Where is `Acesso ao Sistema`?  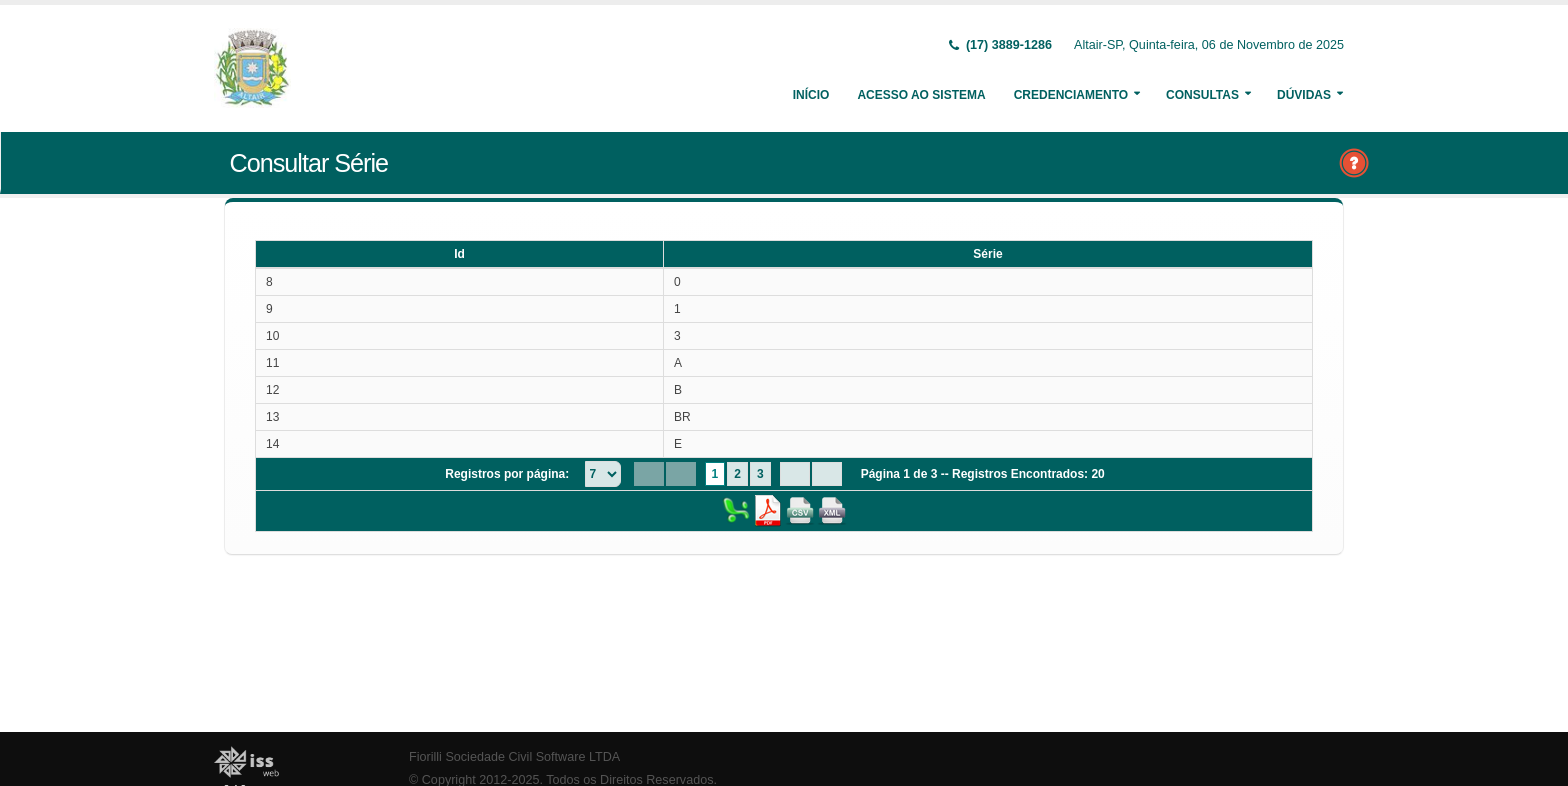 Acesso ao Sistema is located at coordinates (921, 95).